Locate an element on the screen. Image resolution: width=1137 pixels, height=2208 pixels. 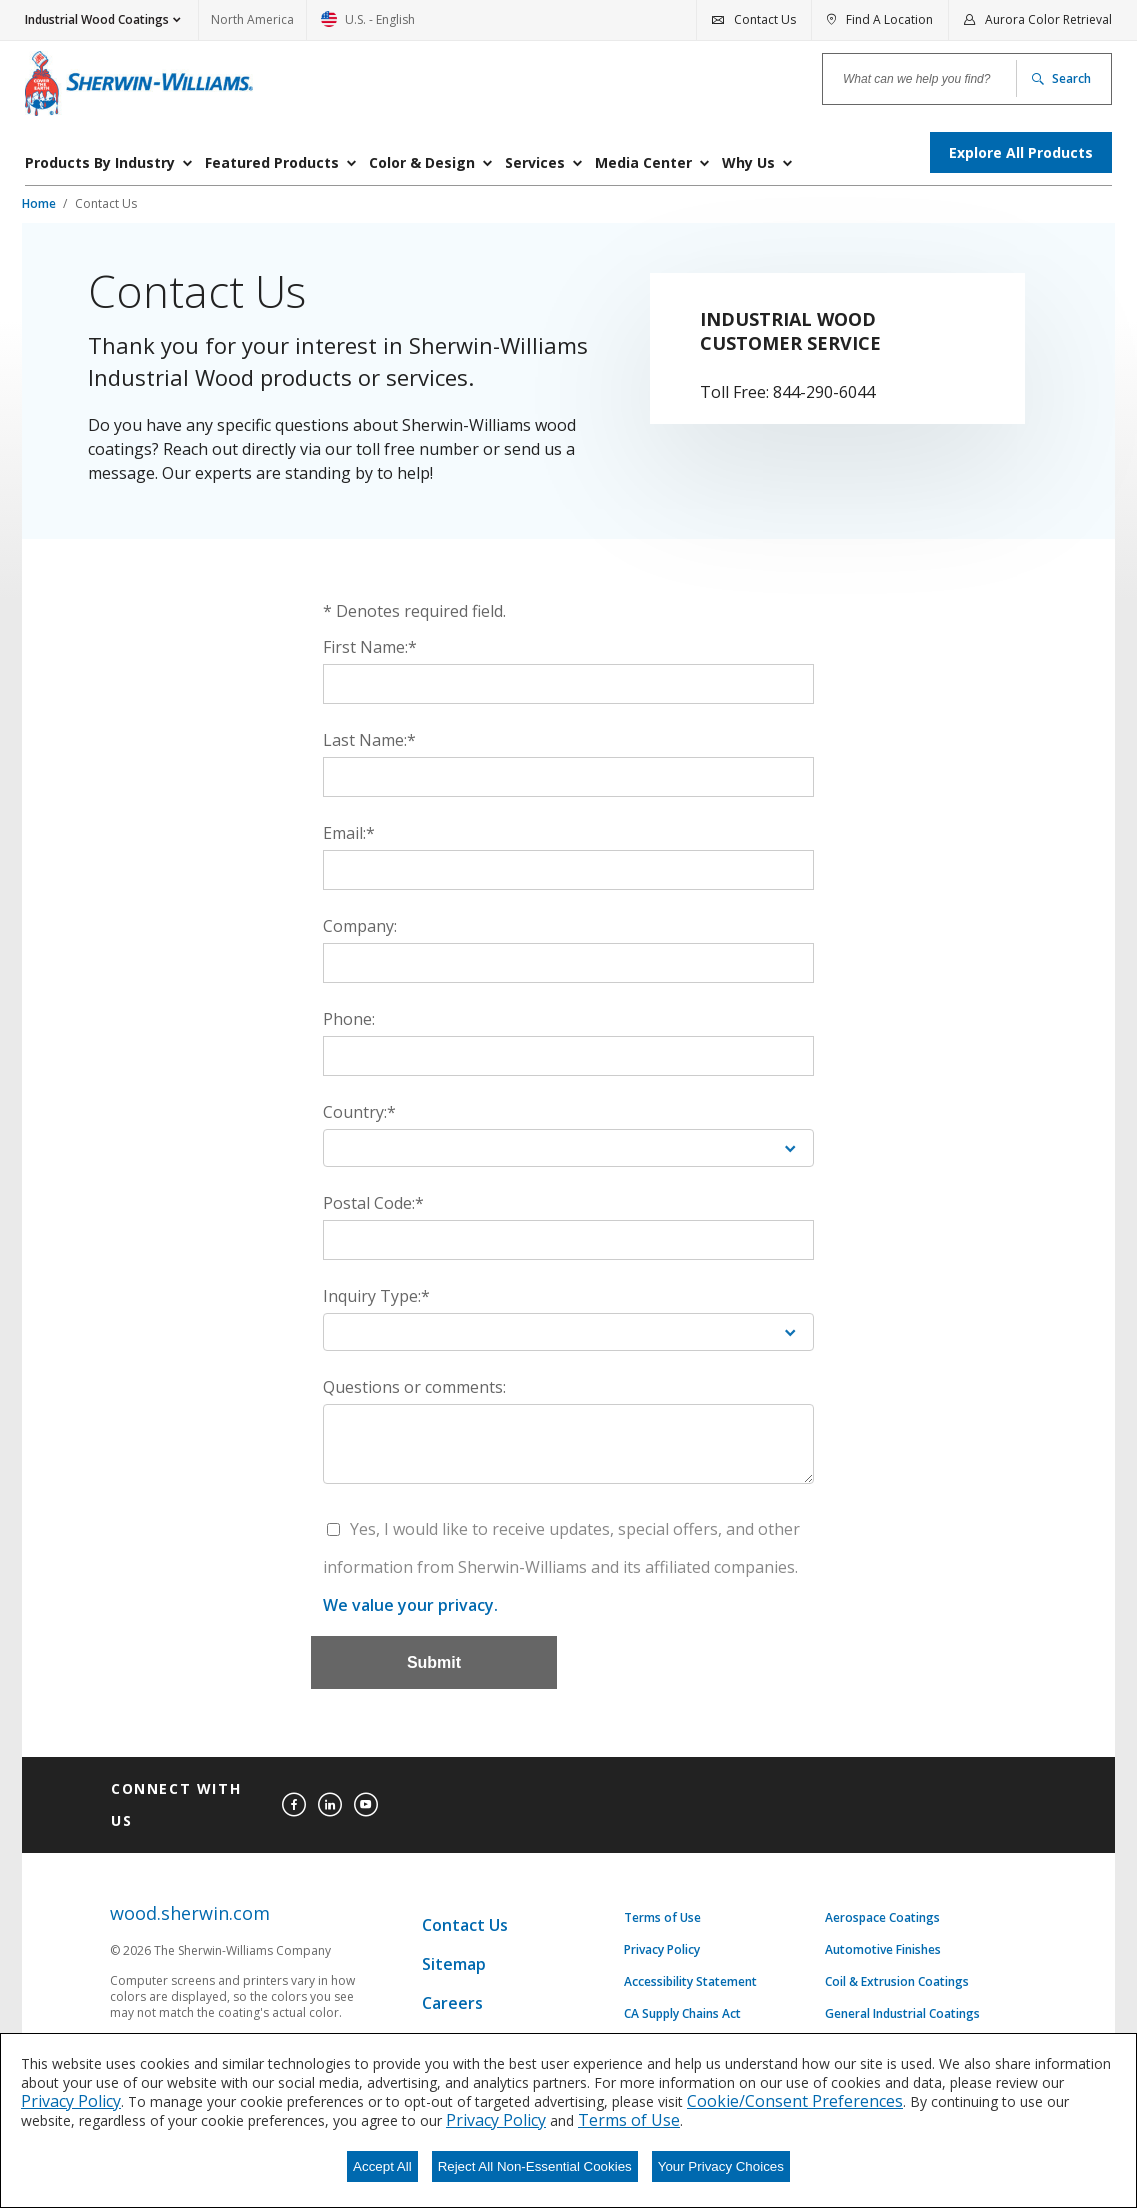
We value your privacy. is located at coordinates (410, 1605).